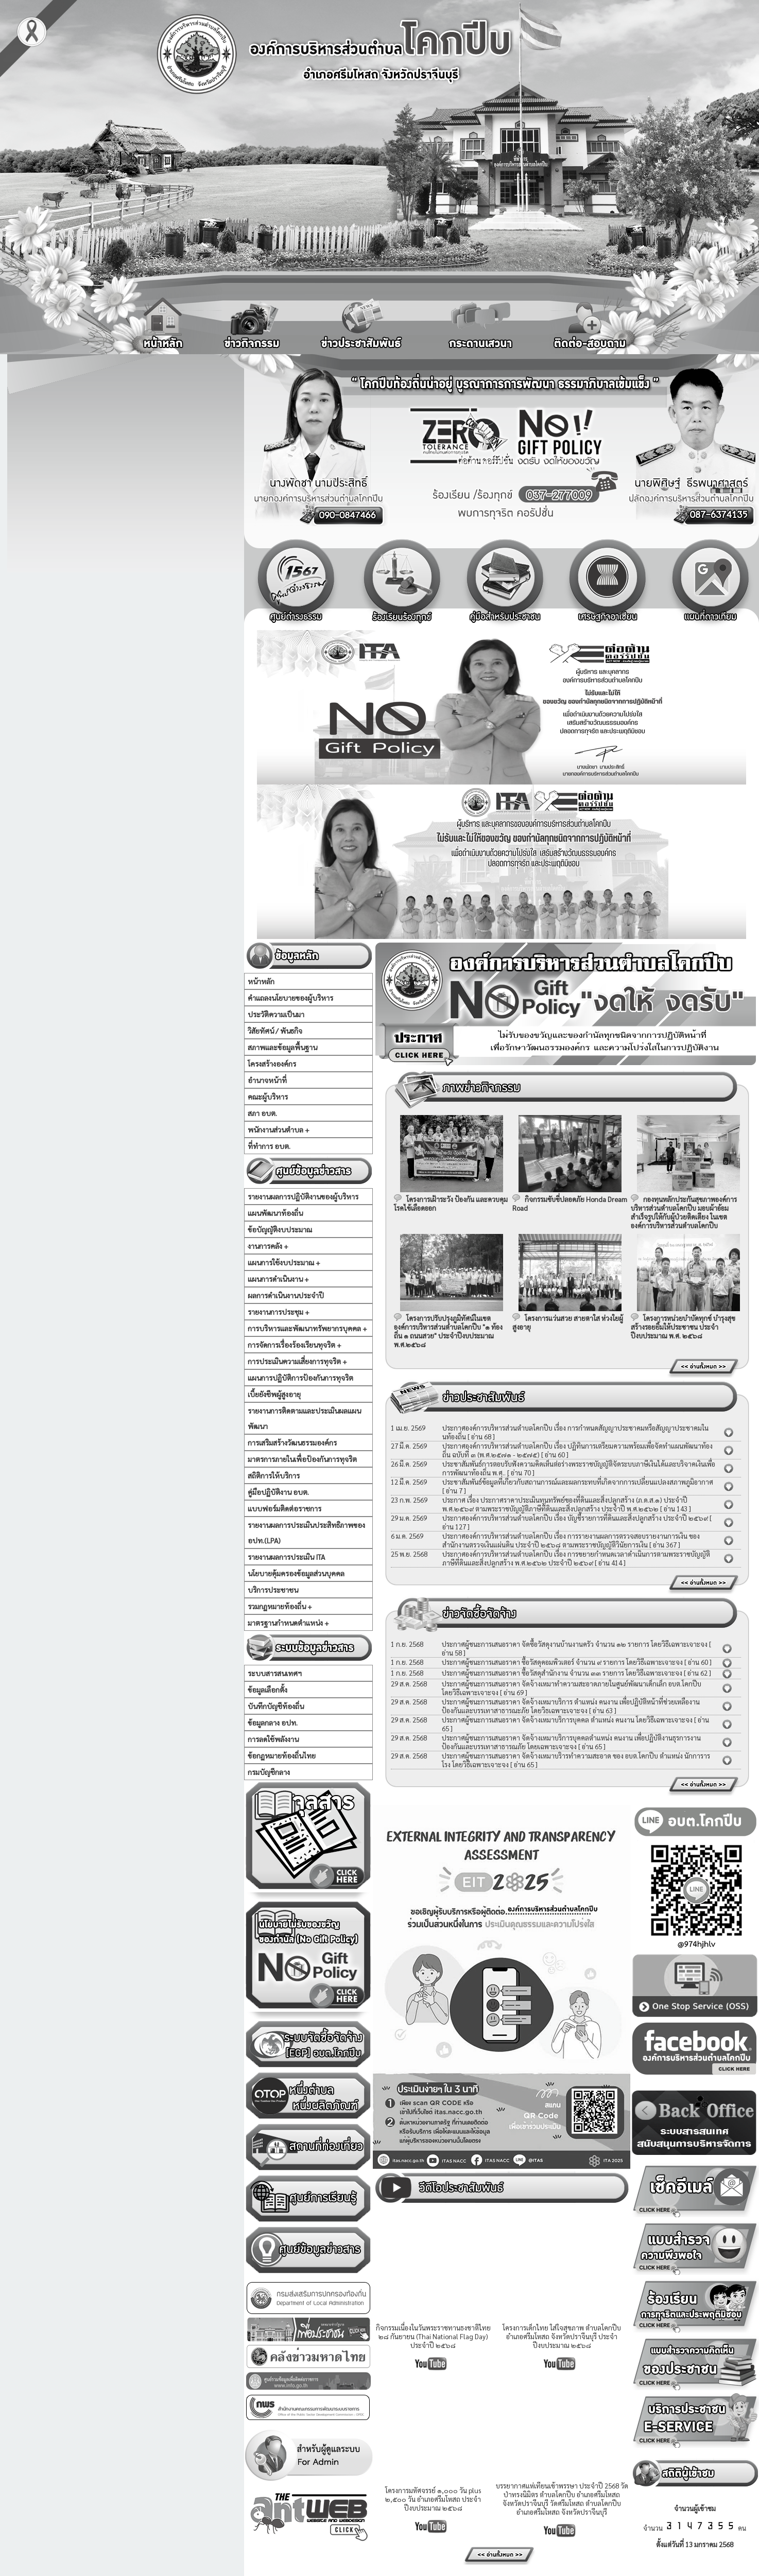 This screenshot has height=2576, width=759. Describe the element at coordinates (568, 1719) in the screenshot. I see `ประกาศผู้ชนะการเสนอราคา จัดจ้างเหมาบริการบุคคล ตำแหน่ง คนงาน โดยวิธีเฉพาะเจาะจง` at that location.